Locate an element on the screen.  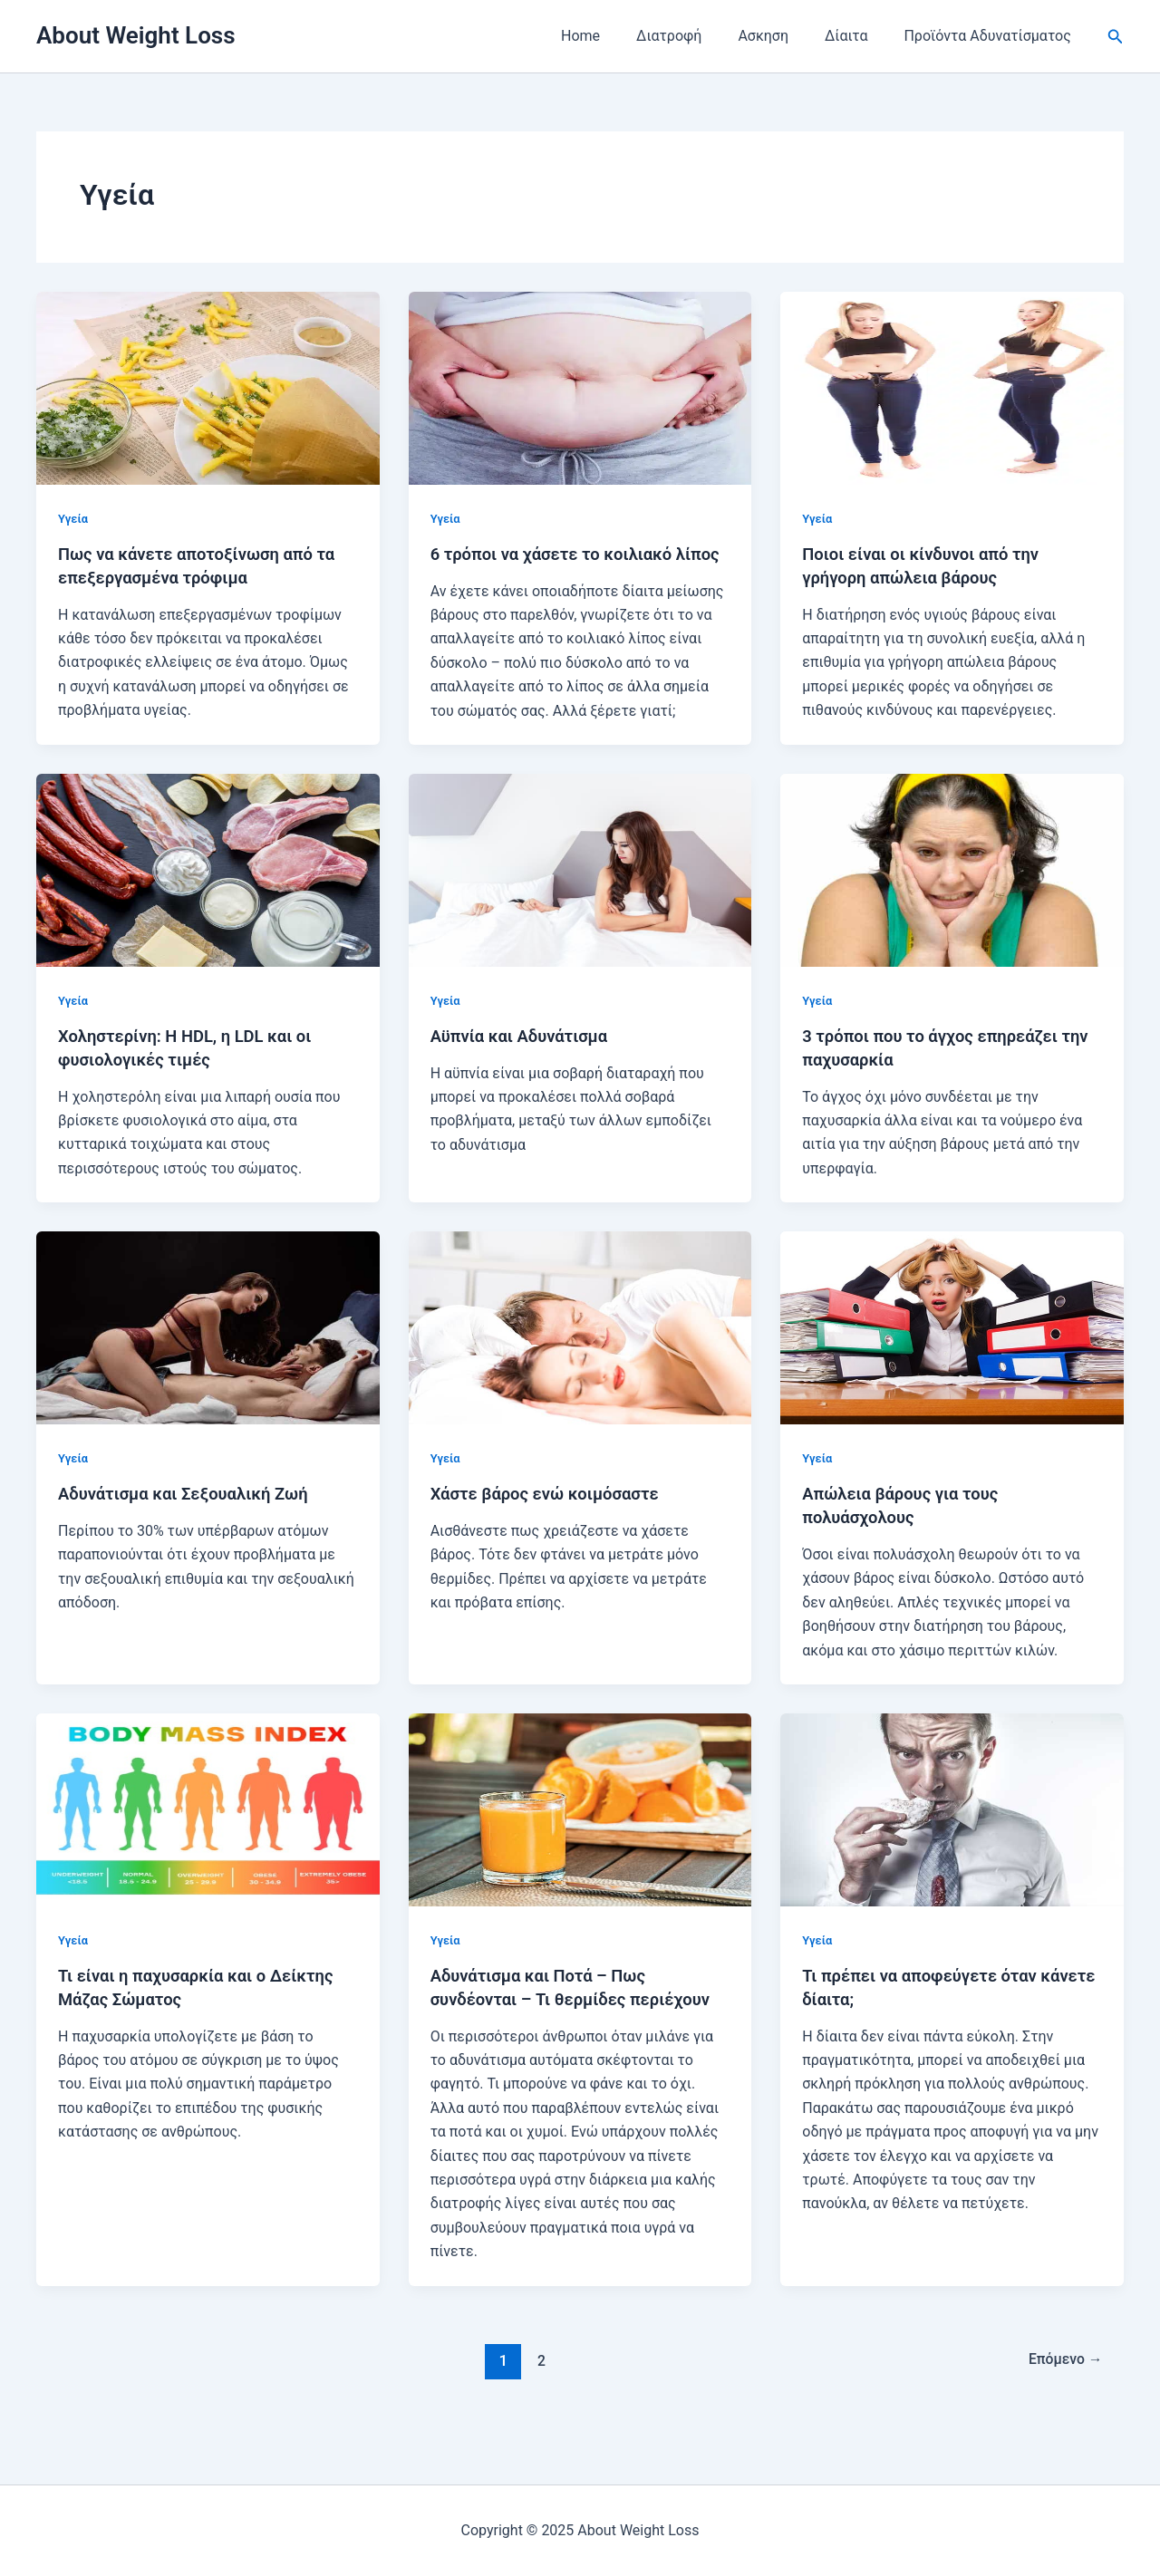
[Read: 6 τρόποι να χάσετε το κοιλιακό λίπος] is located at coordinates (580, 387).